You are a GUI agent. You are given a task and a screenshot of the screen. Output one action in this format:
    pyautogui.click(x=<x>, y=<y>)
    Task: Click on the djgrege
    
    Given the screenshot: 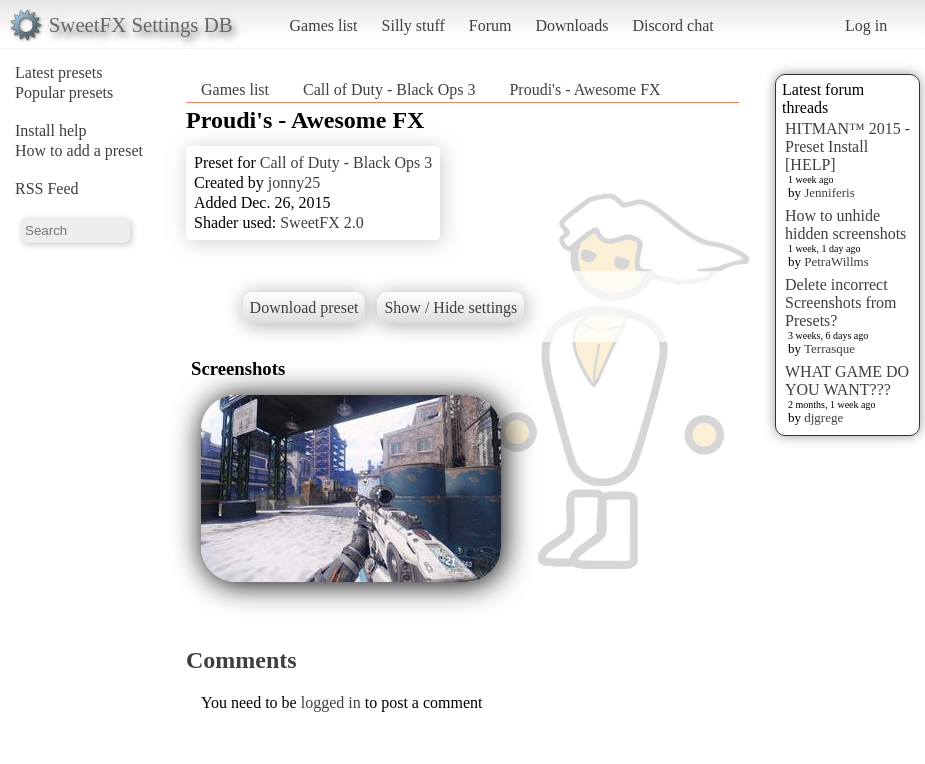 What is the action you would take?
    pyautogui.click(x=823, y=417)
    